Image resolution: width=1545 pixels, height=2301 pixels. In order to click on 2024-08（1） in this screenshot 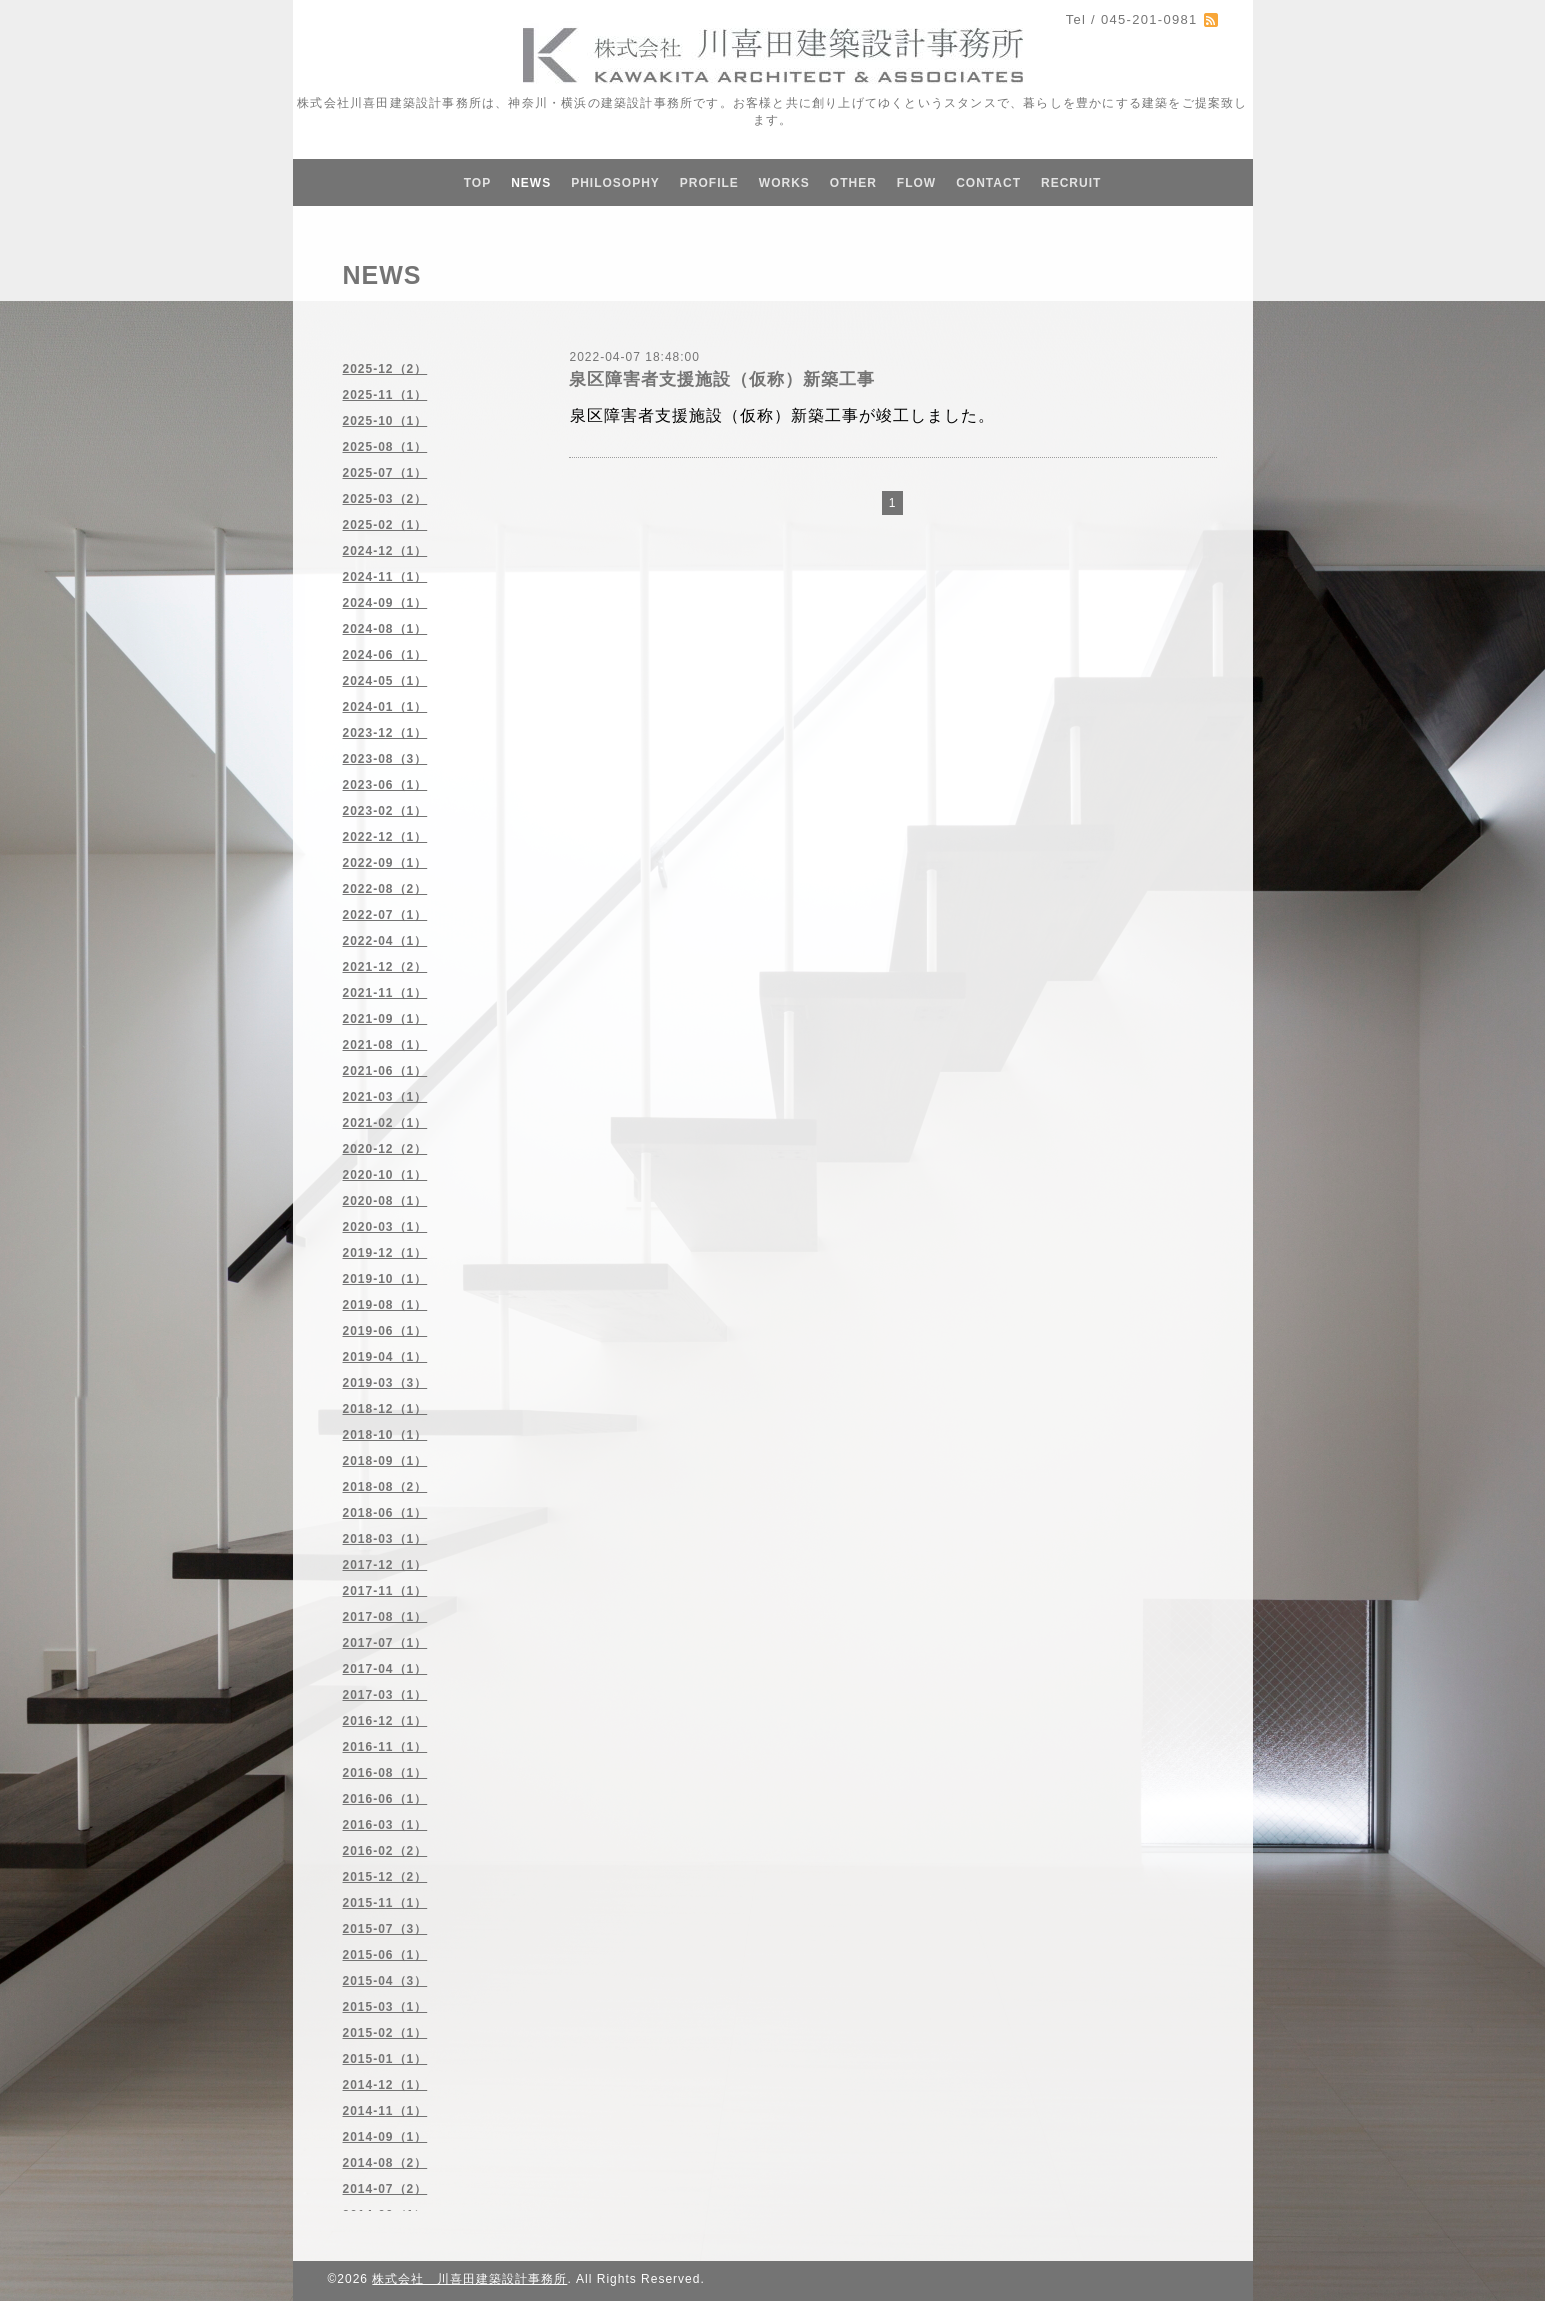, I will do `click(385, 629)`.